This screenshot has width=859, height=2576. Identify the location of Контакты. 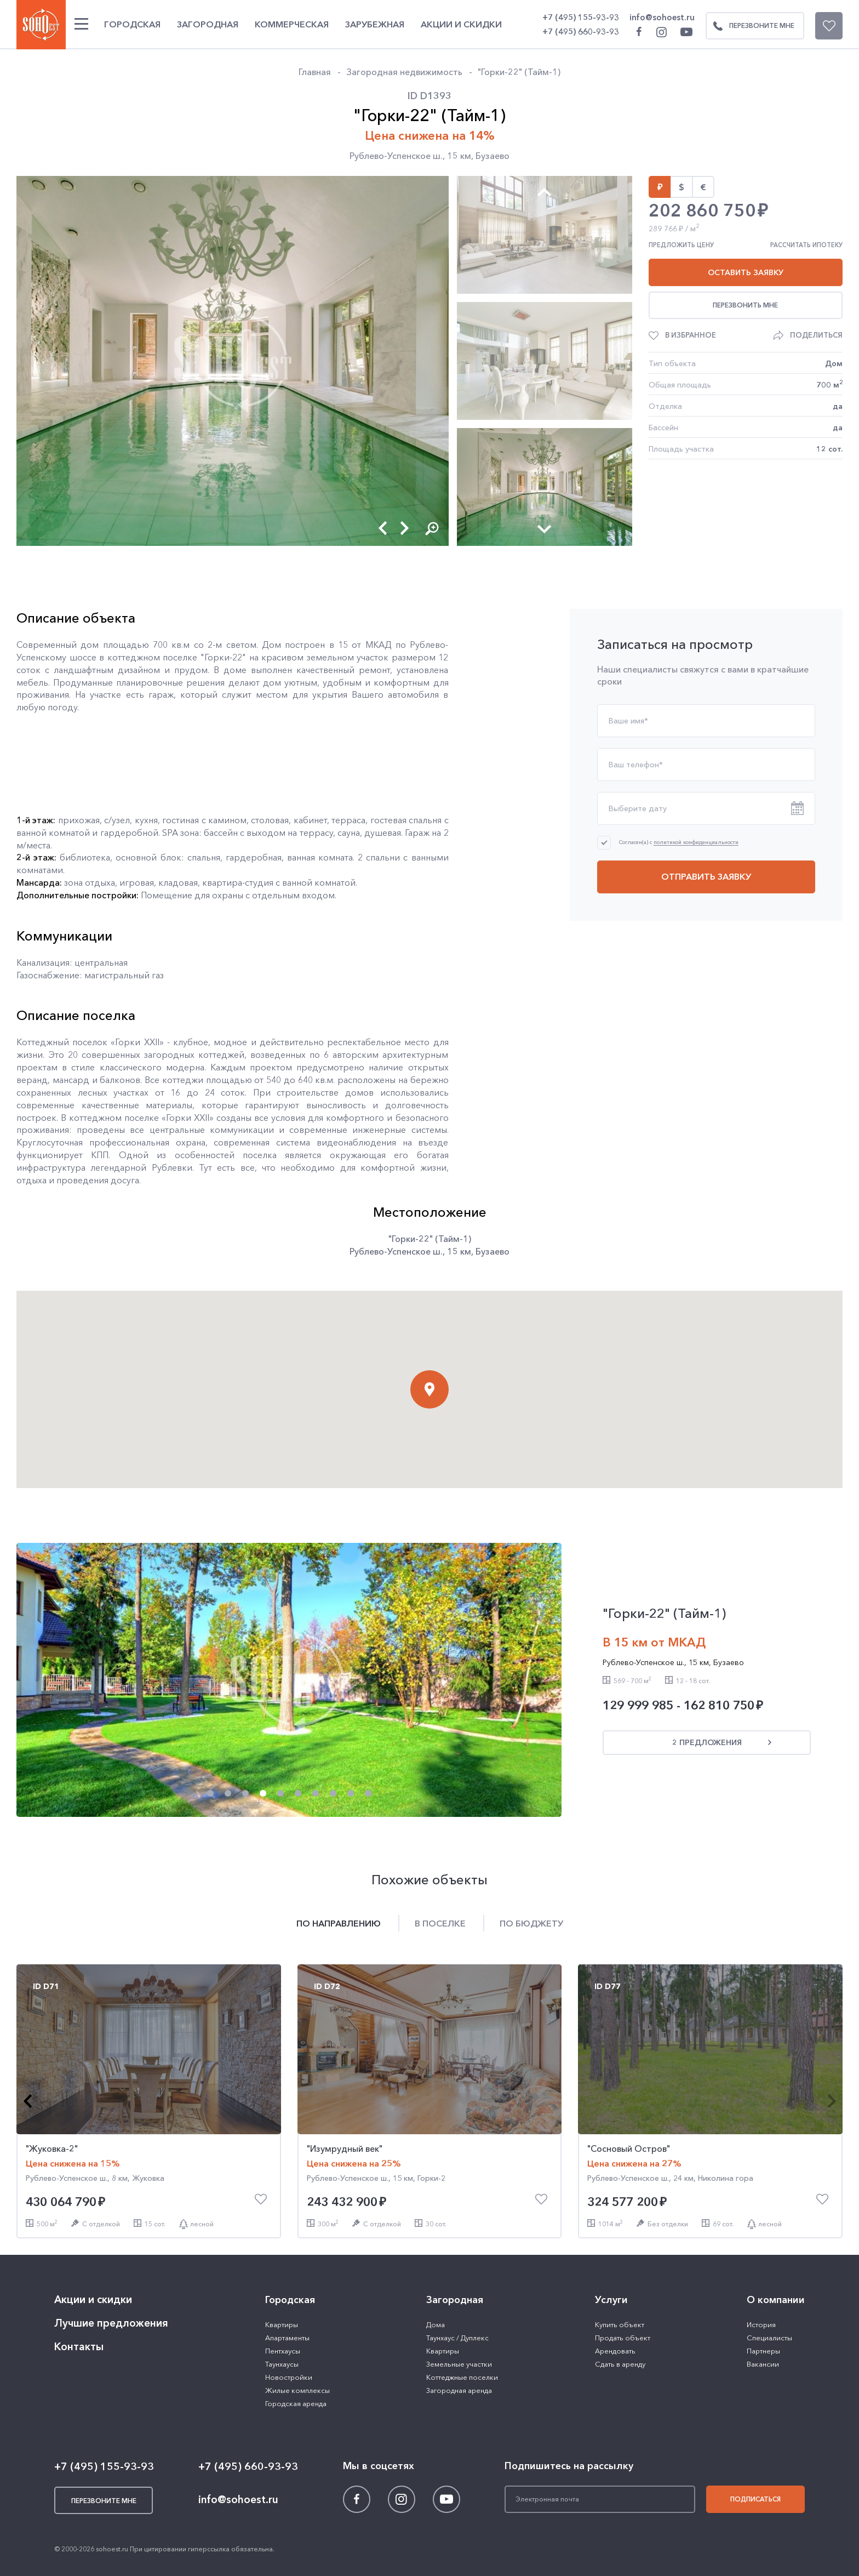
(79, 2346).